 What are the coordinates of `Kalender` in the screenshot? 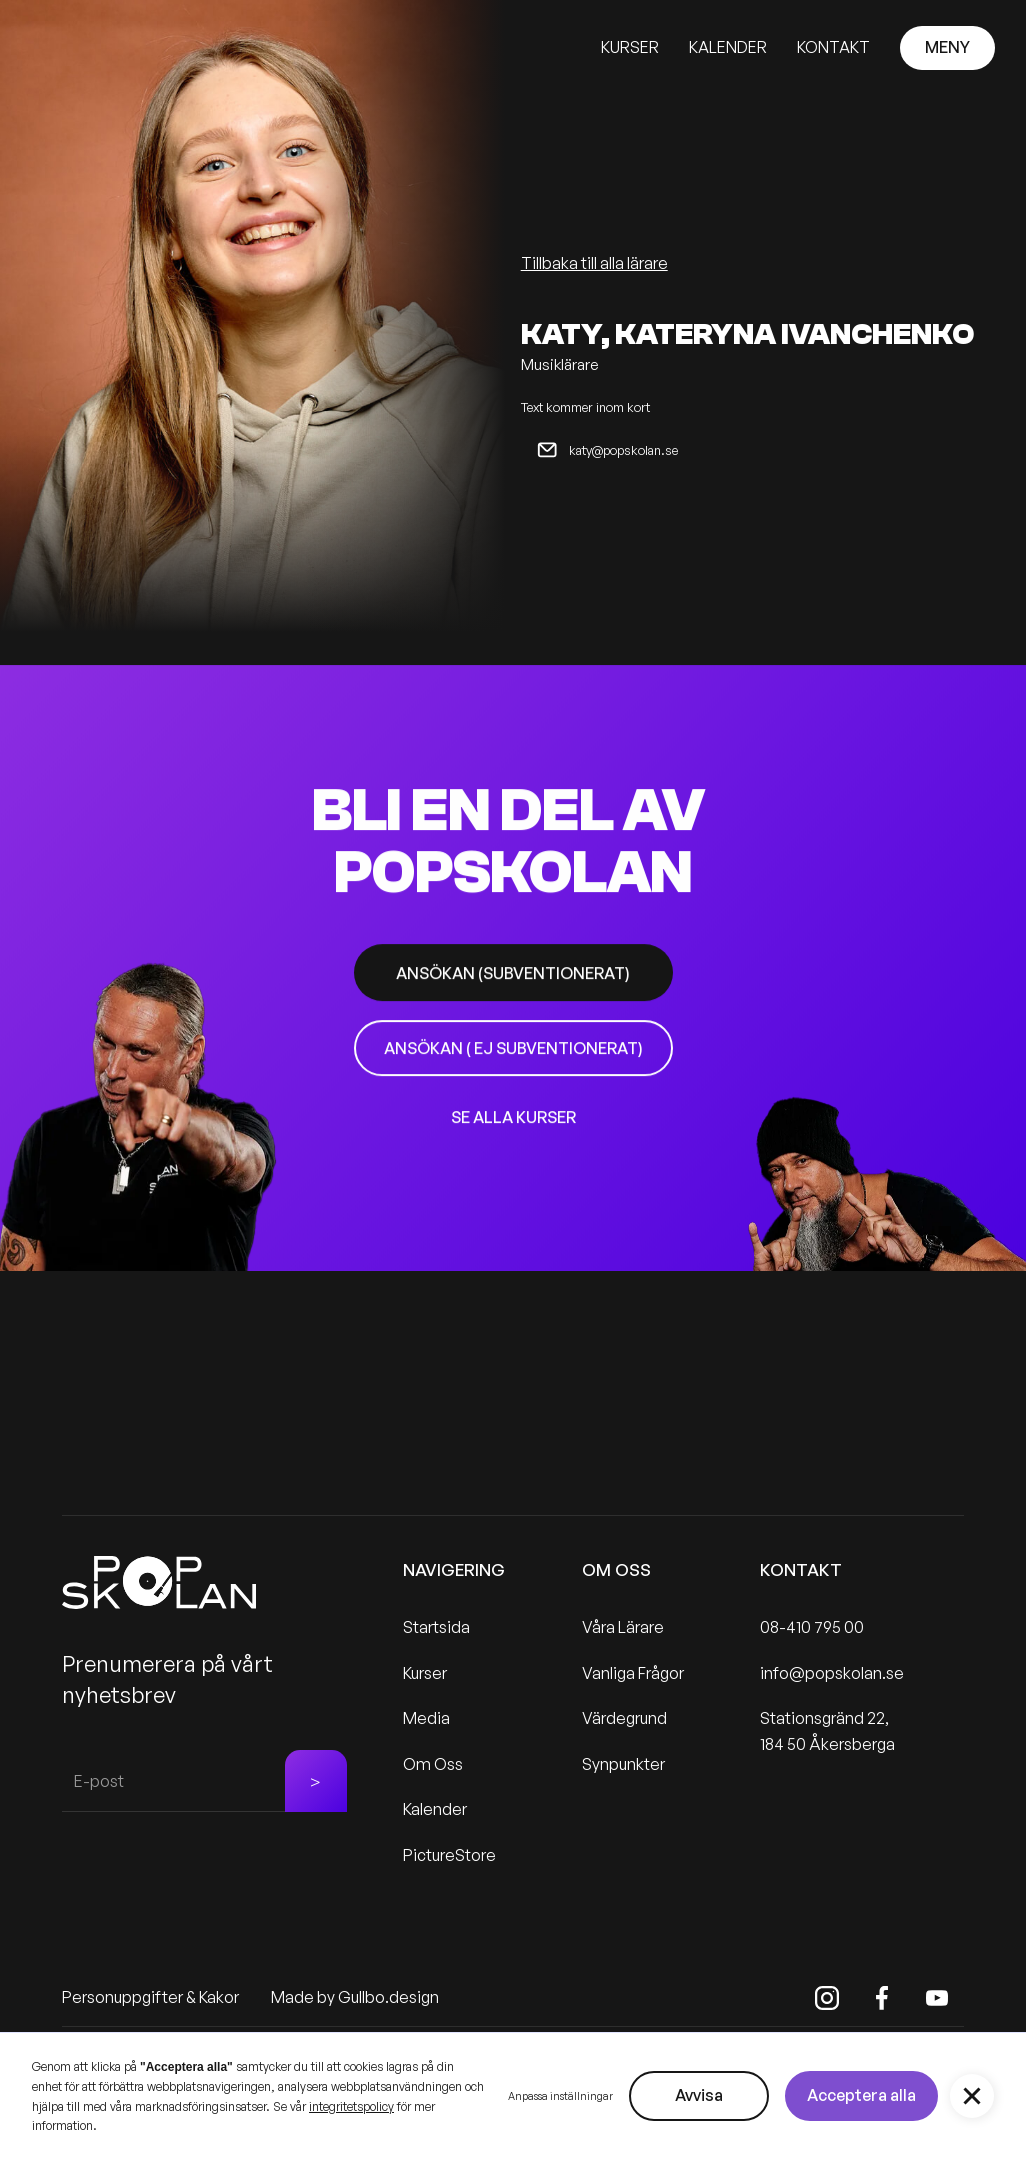 It's located at (435, 1809).